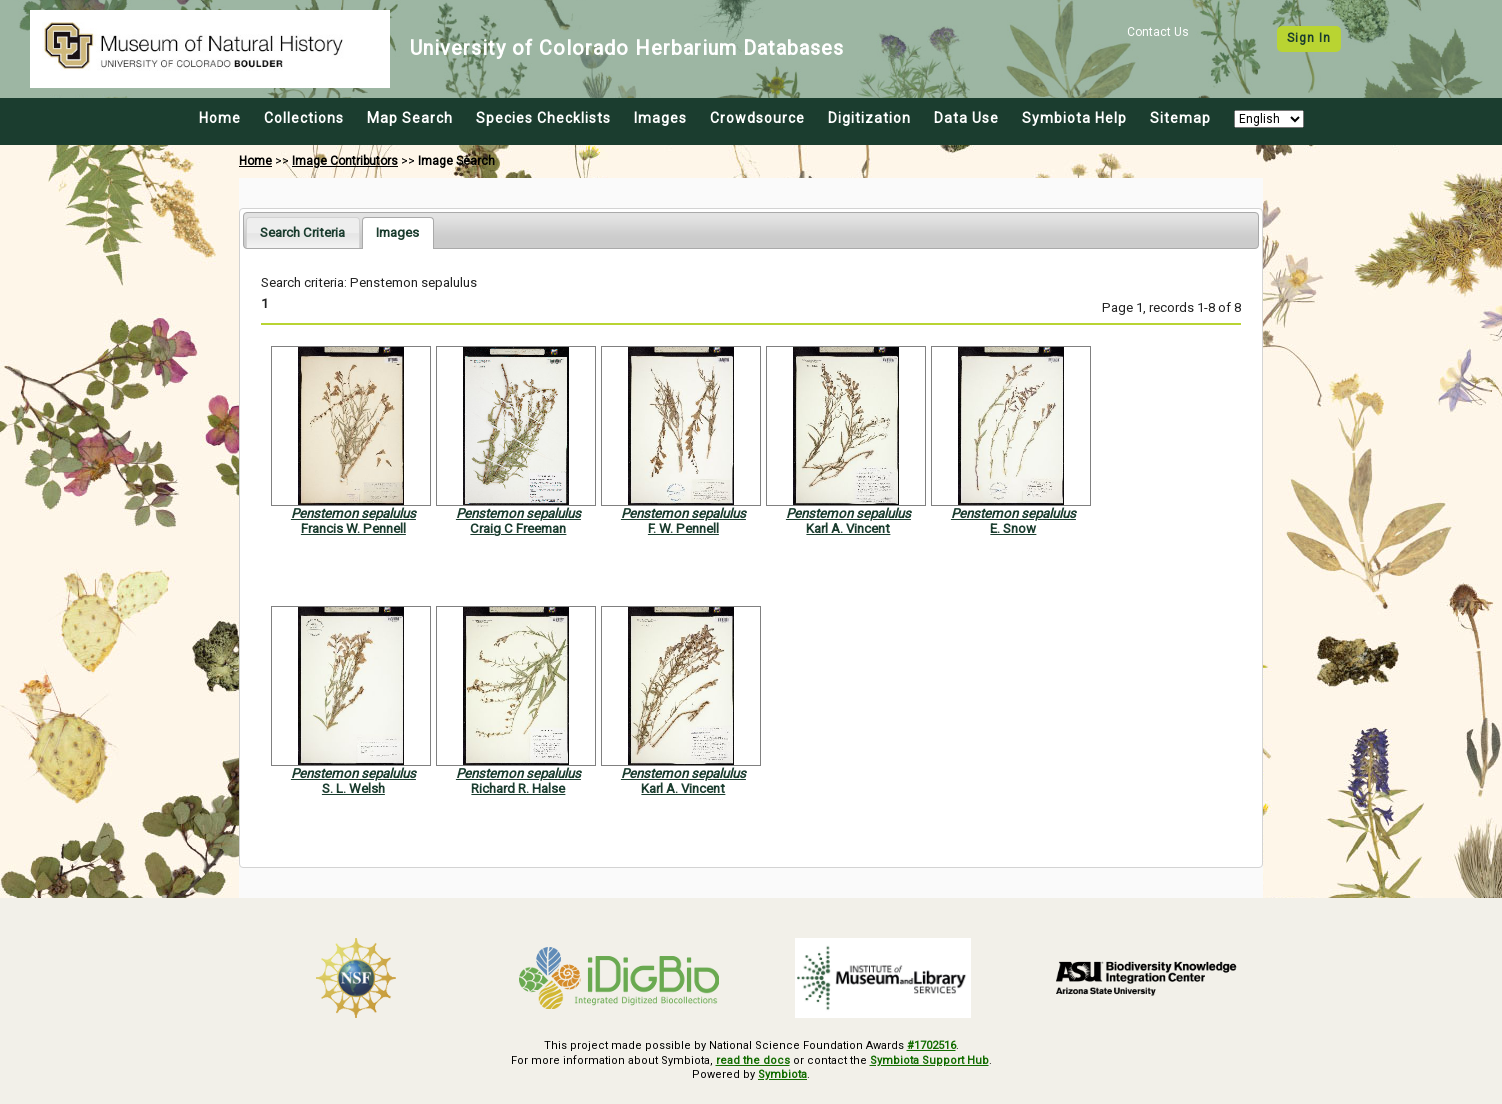 This screenshot has width=1502, height=1104. Describe the element at coordinates (1158, 32) in the screenshot. I see `Contact Us` at that location.